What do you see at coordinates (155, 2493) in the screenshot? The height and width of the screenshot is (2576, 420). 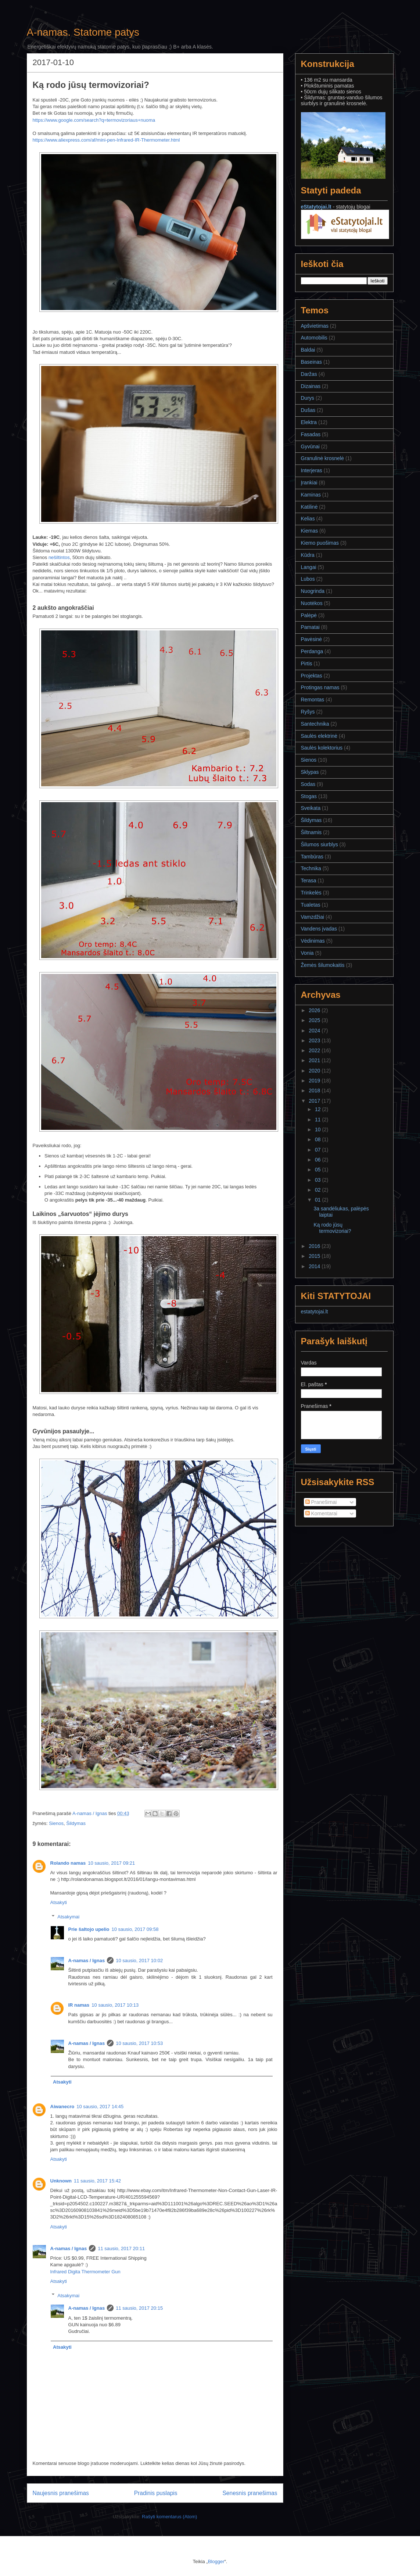 I see `Pradinis puslapis` at bounding box center [155, 2493].